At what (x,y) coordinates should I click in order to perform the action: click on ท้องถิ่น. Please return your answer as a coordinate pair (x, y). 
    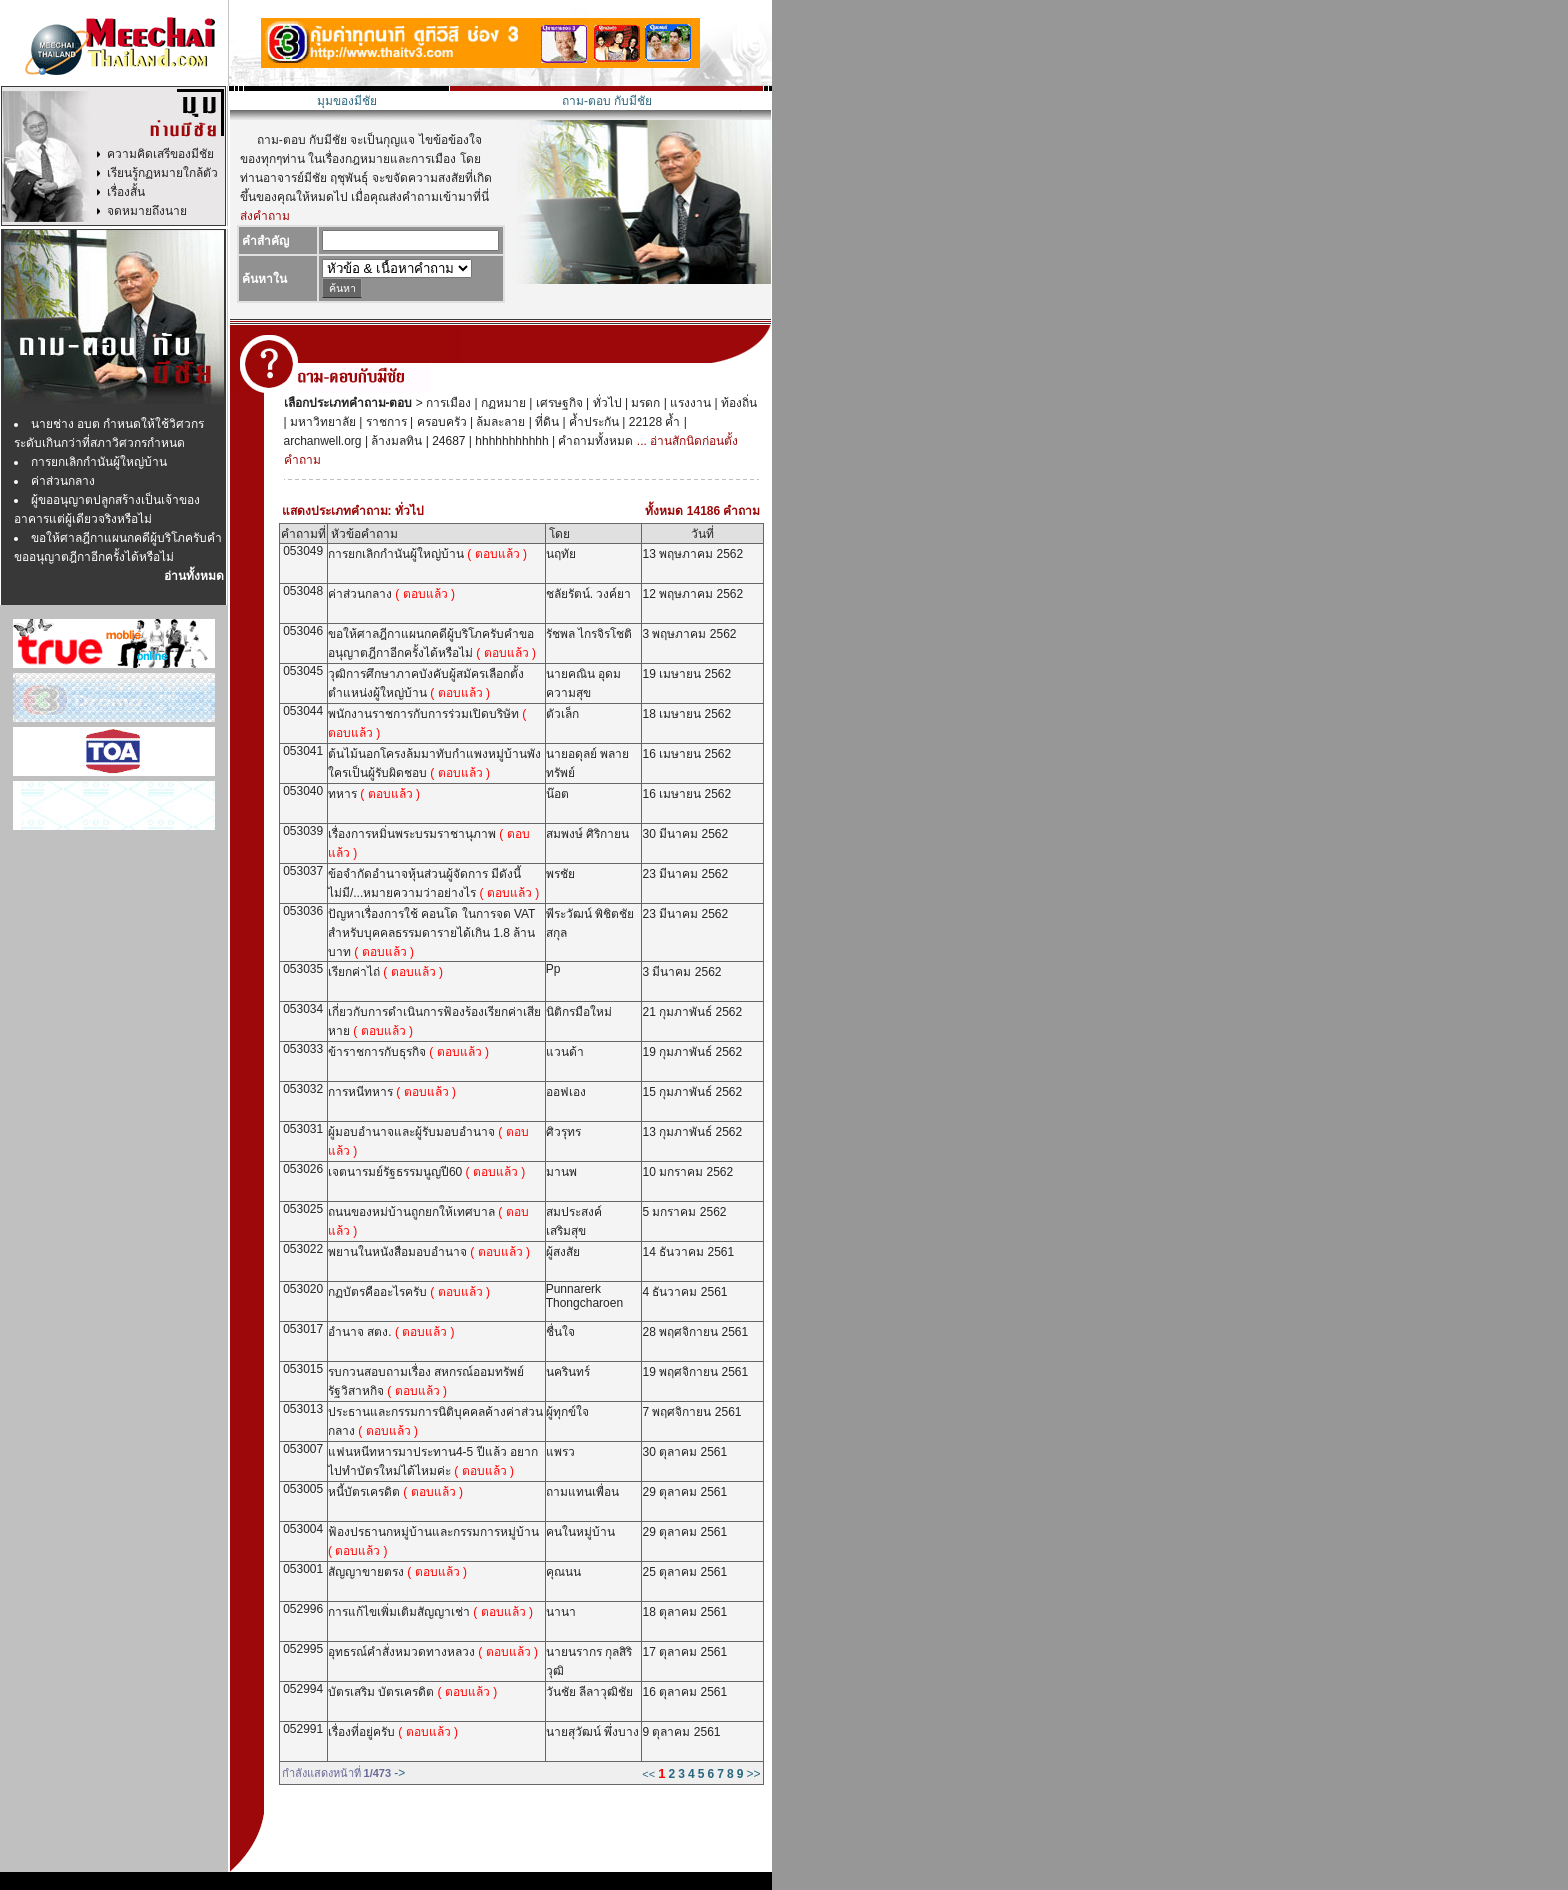
    Looking at the image, I should click on (737, 403).